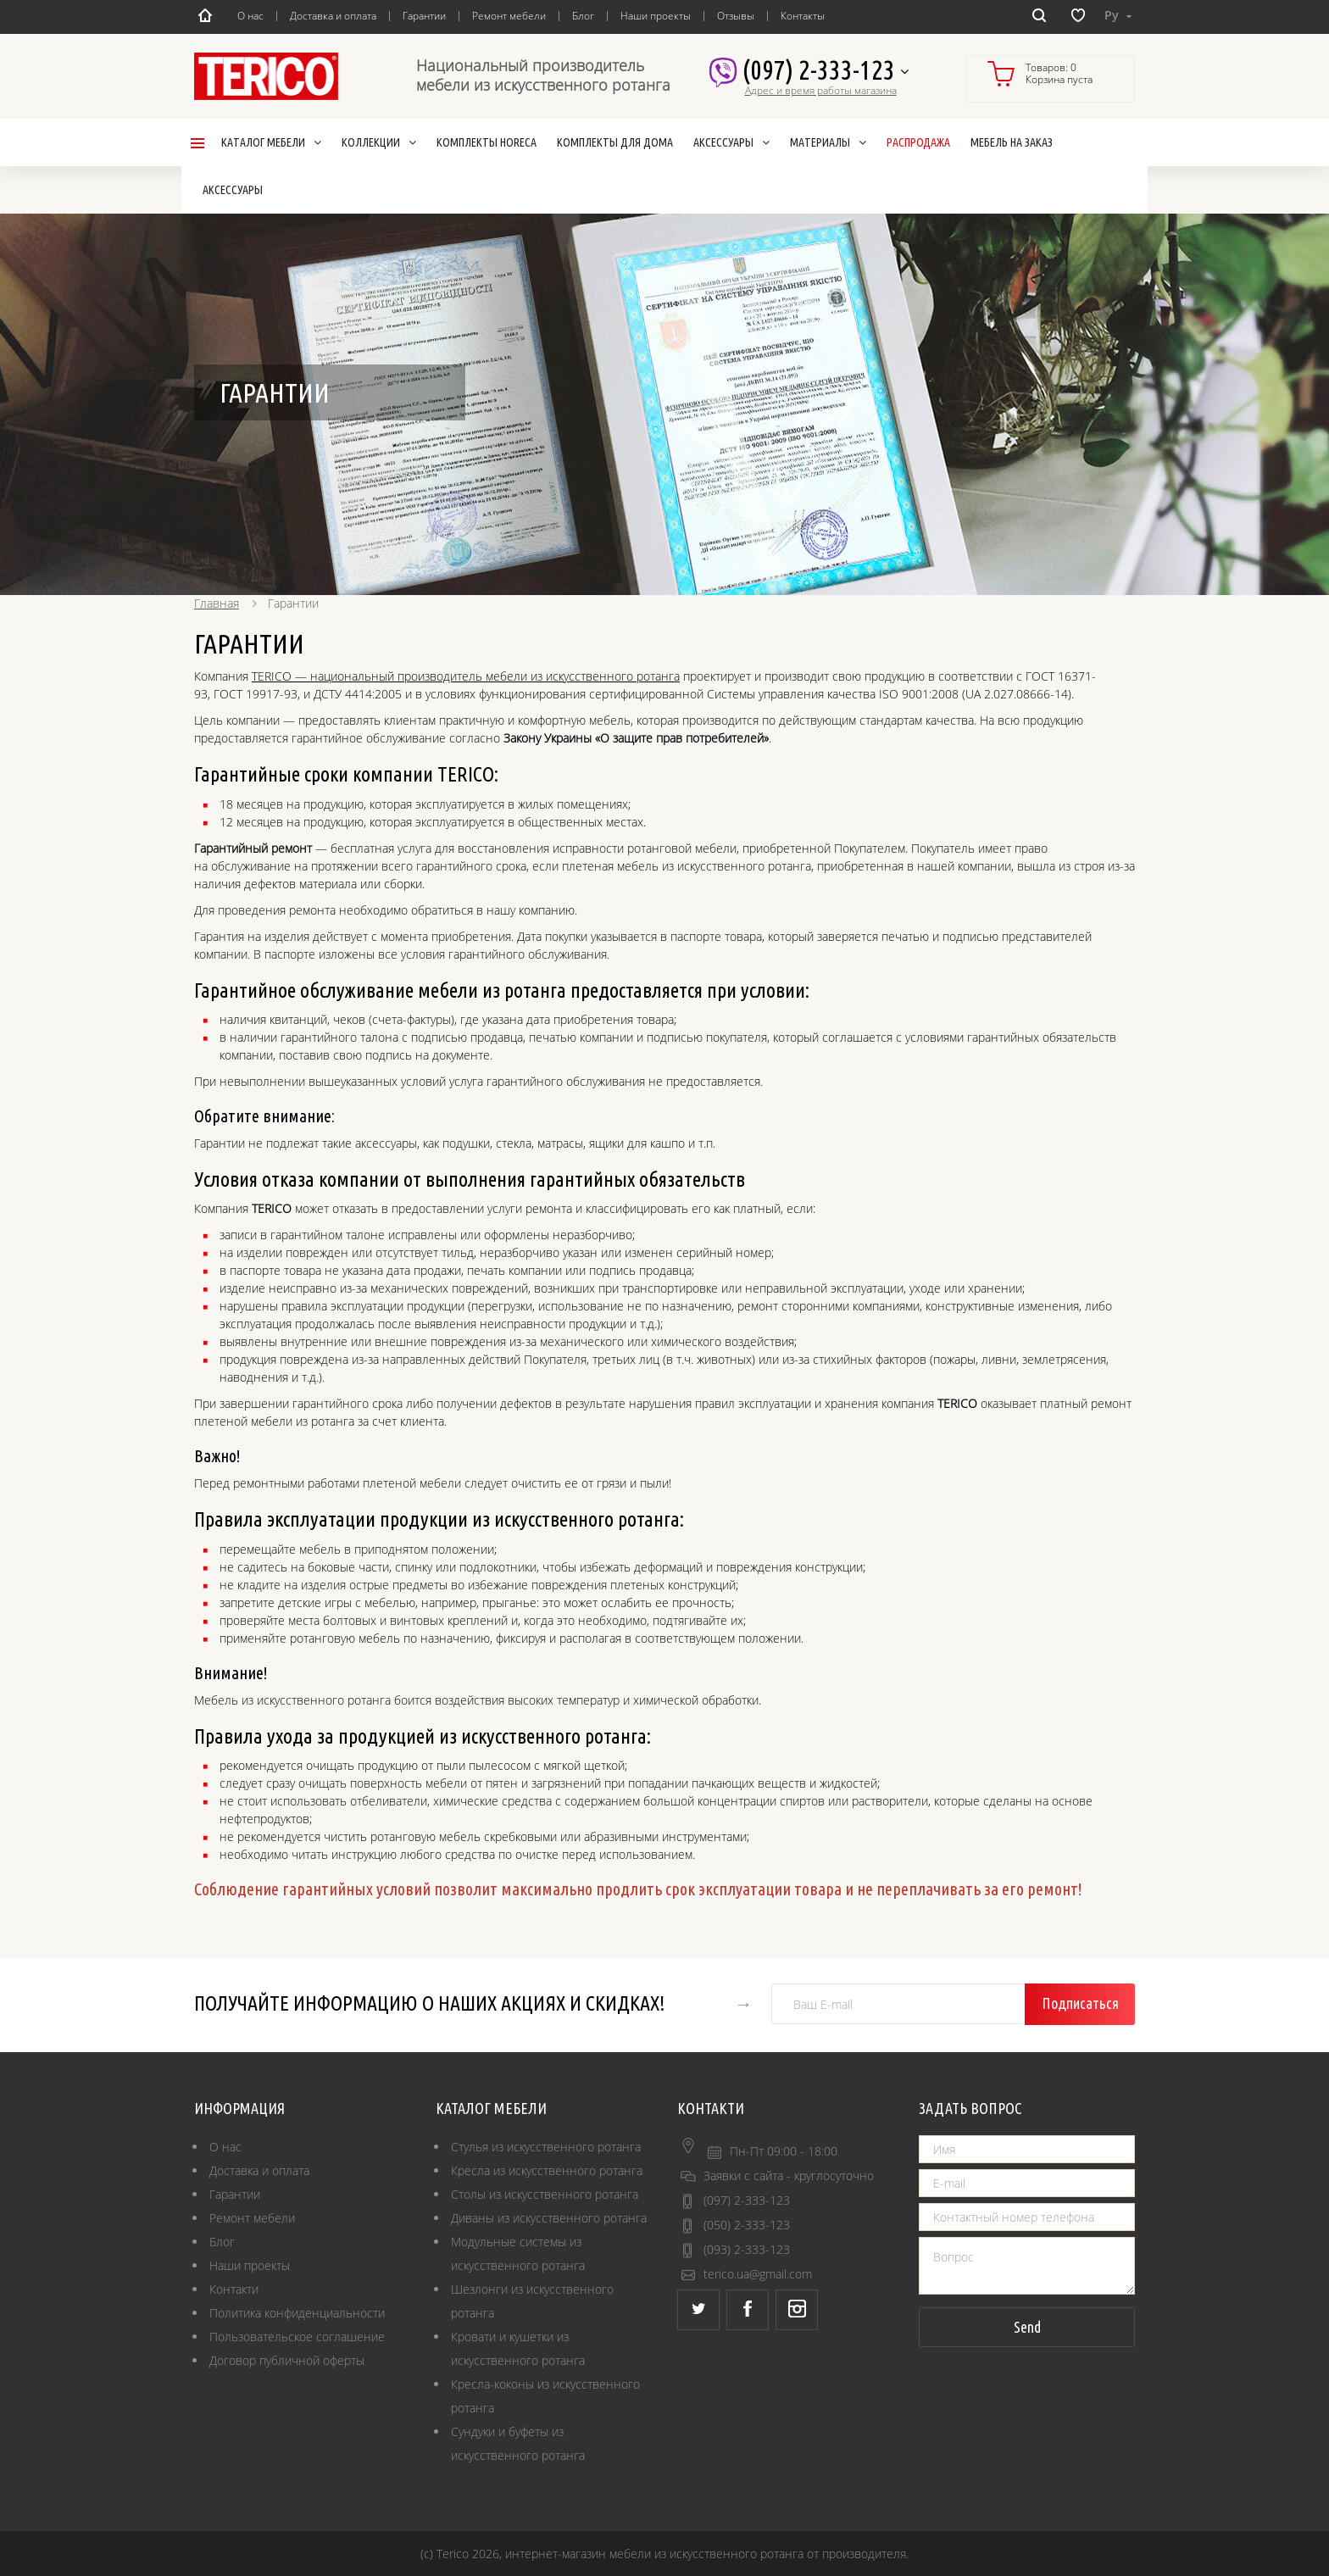  I want to click on Кресла из искусственного ротанга, so click(546, 2170).